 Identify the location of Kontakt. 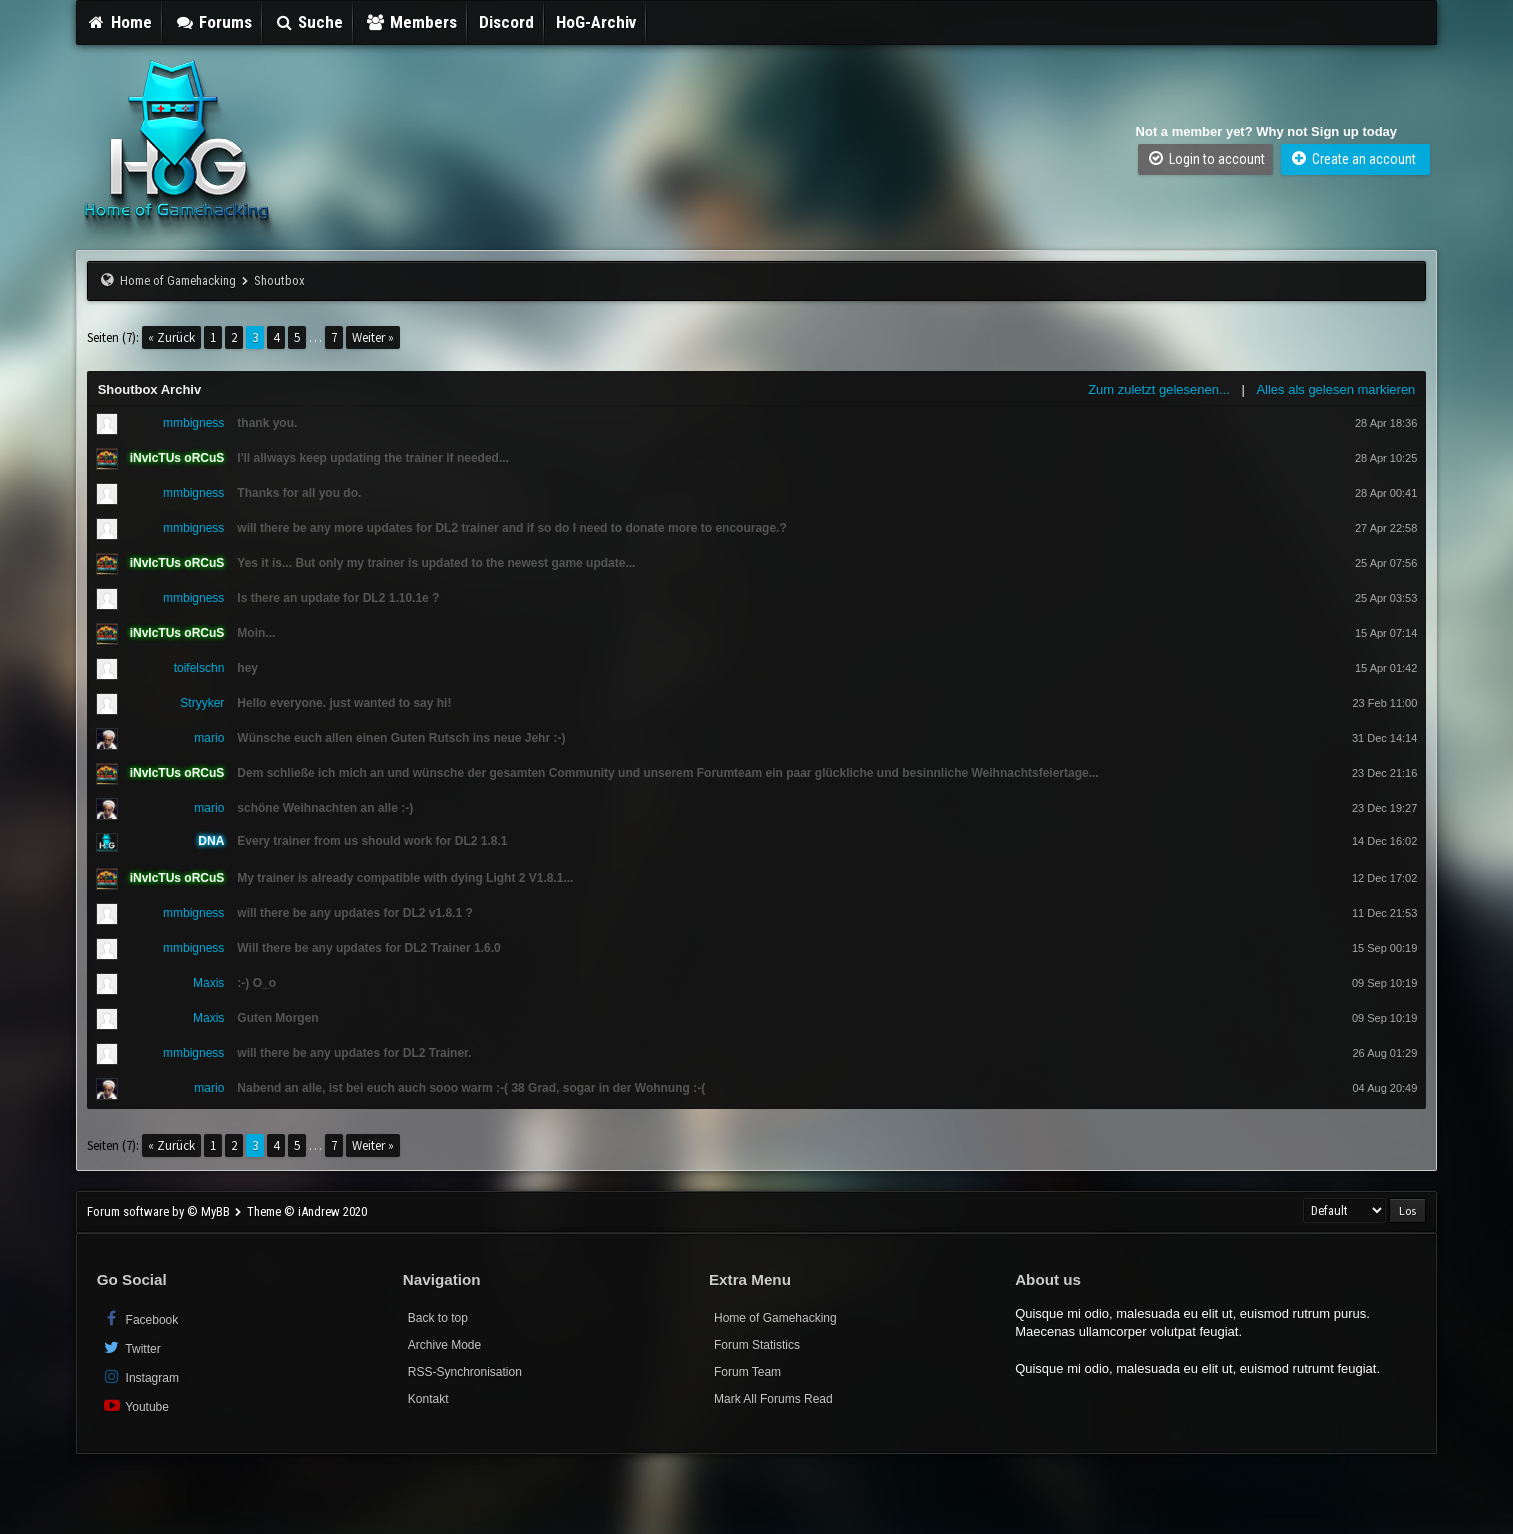
(428, 1399).